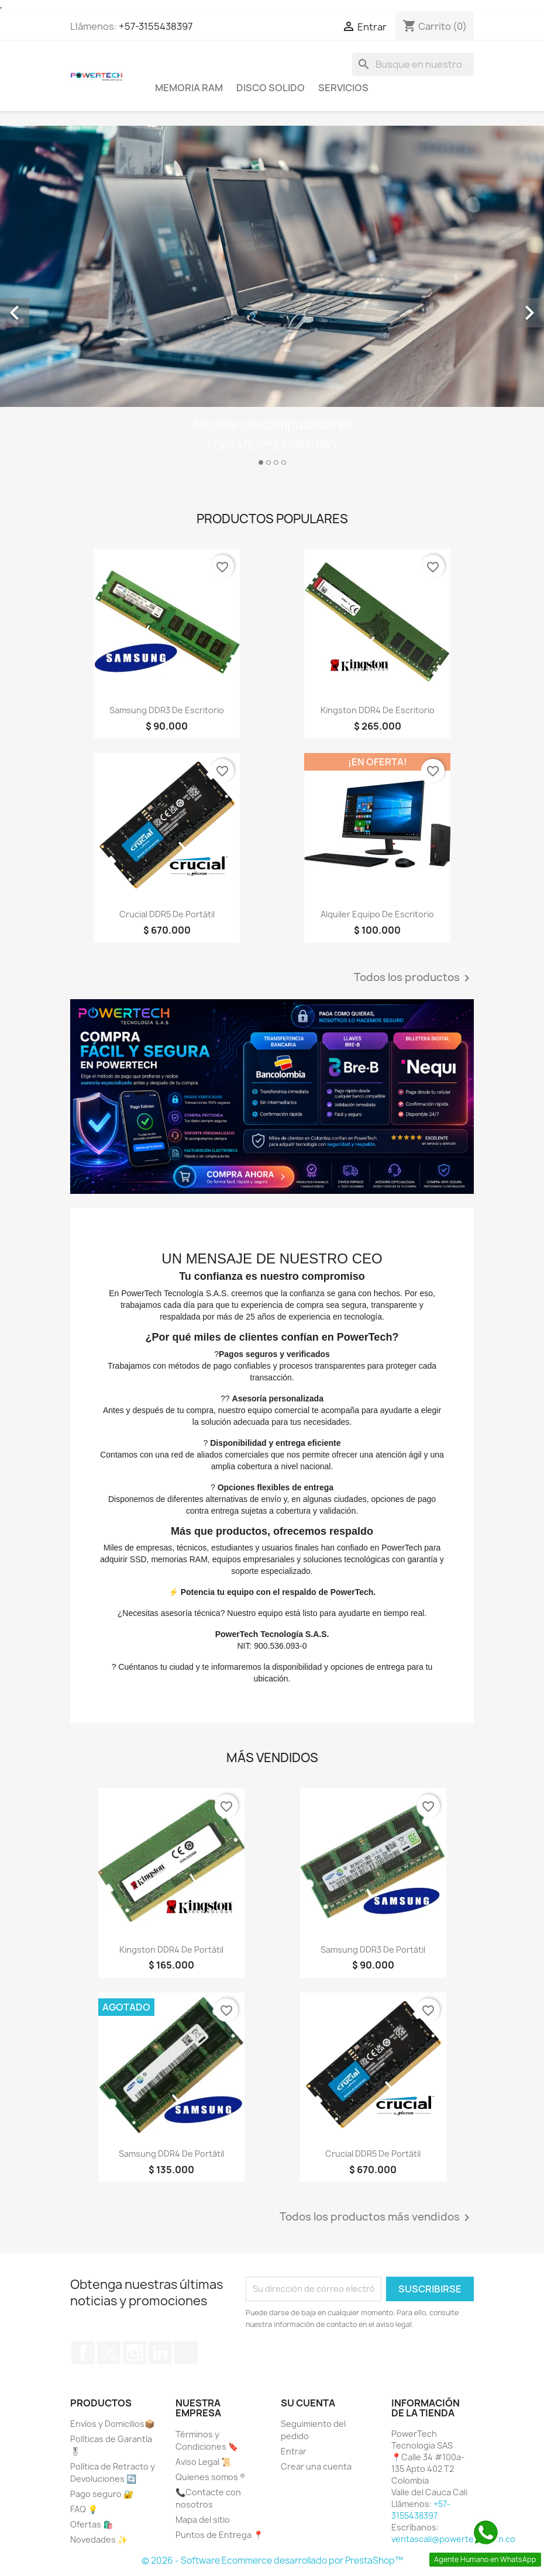 The height and width of the screenshot is (2576, 544). What do you see at coordinates (101, 2493) in the screenshot?
I see `Pago seguro 🔐` at bounding box center [101, 2493].